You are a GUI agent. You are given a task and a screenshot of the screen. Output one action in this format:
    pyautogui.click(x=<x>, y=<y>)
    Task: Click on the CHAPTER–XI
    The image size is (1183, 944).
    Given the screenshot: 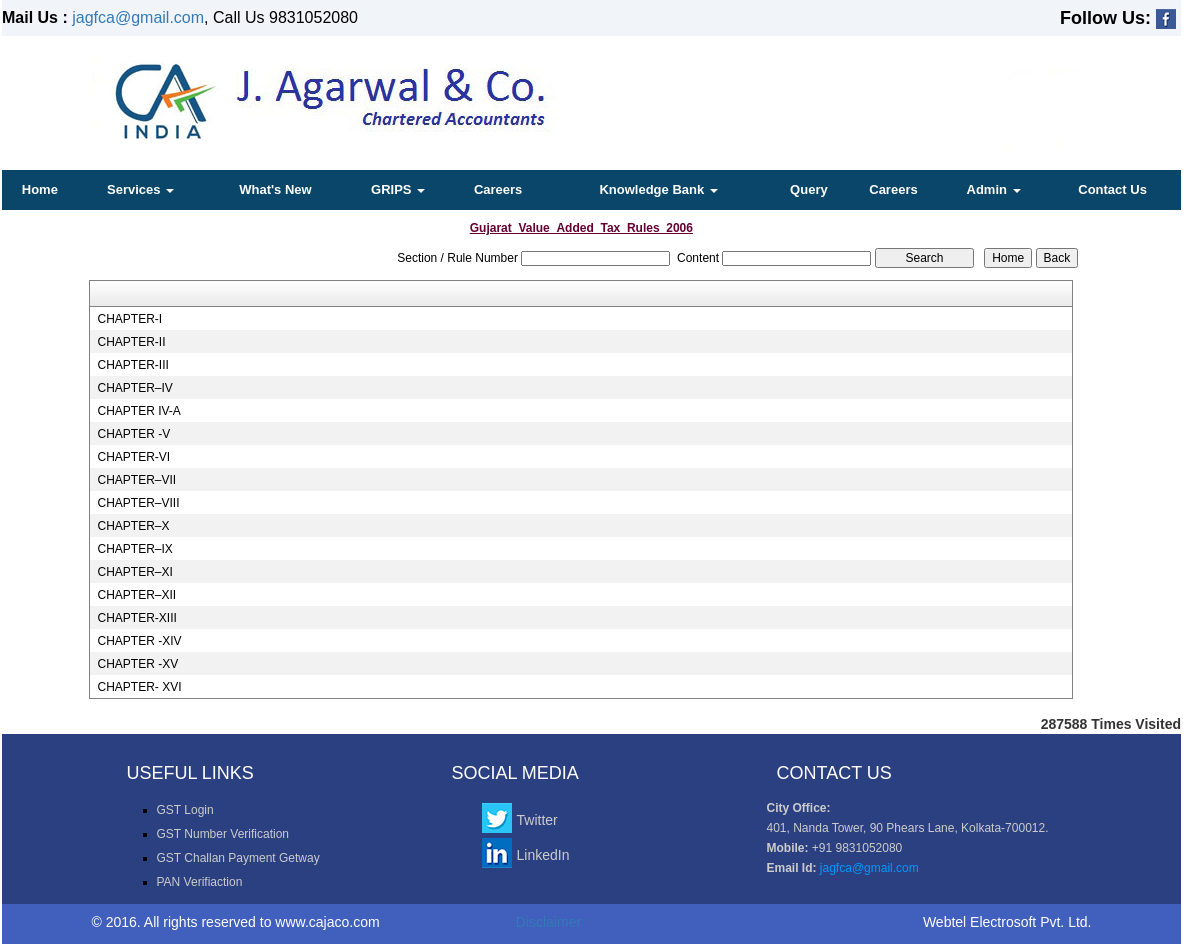 What is the action you would take?
    pyautogui.click(x=134, y=572)
    